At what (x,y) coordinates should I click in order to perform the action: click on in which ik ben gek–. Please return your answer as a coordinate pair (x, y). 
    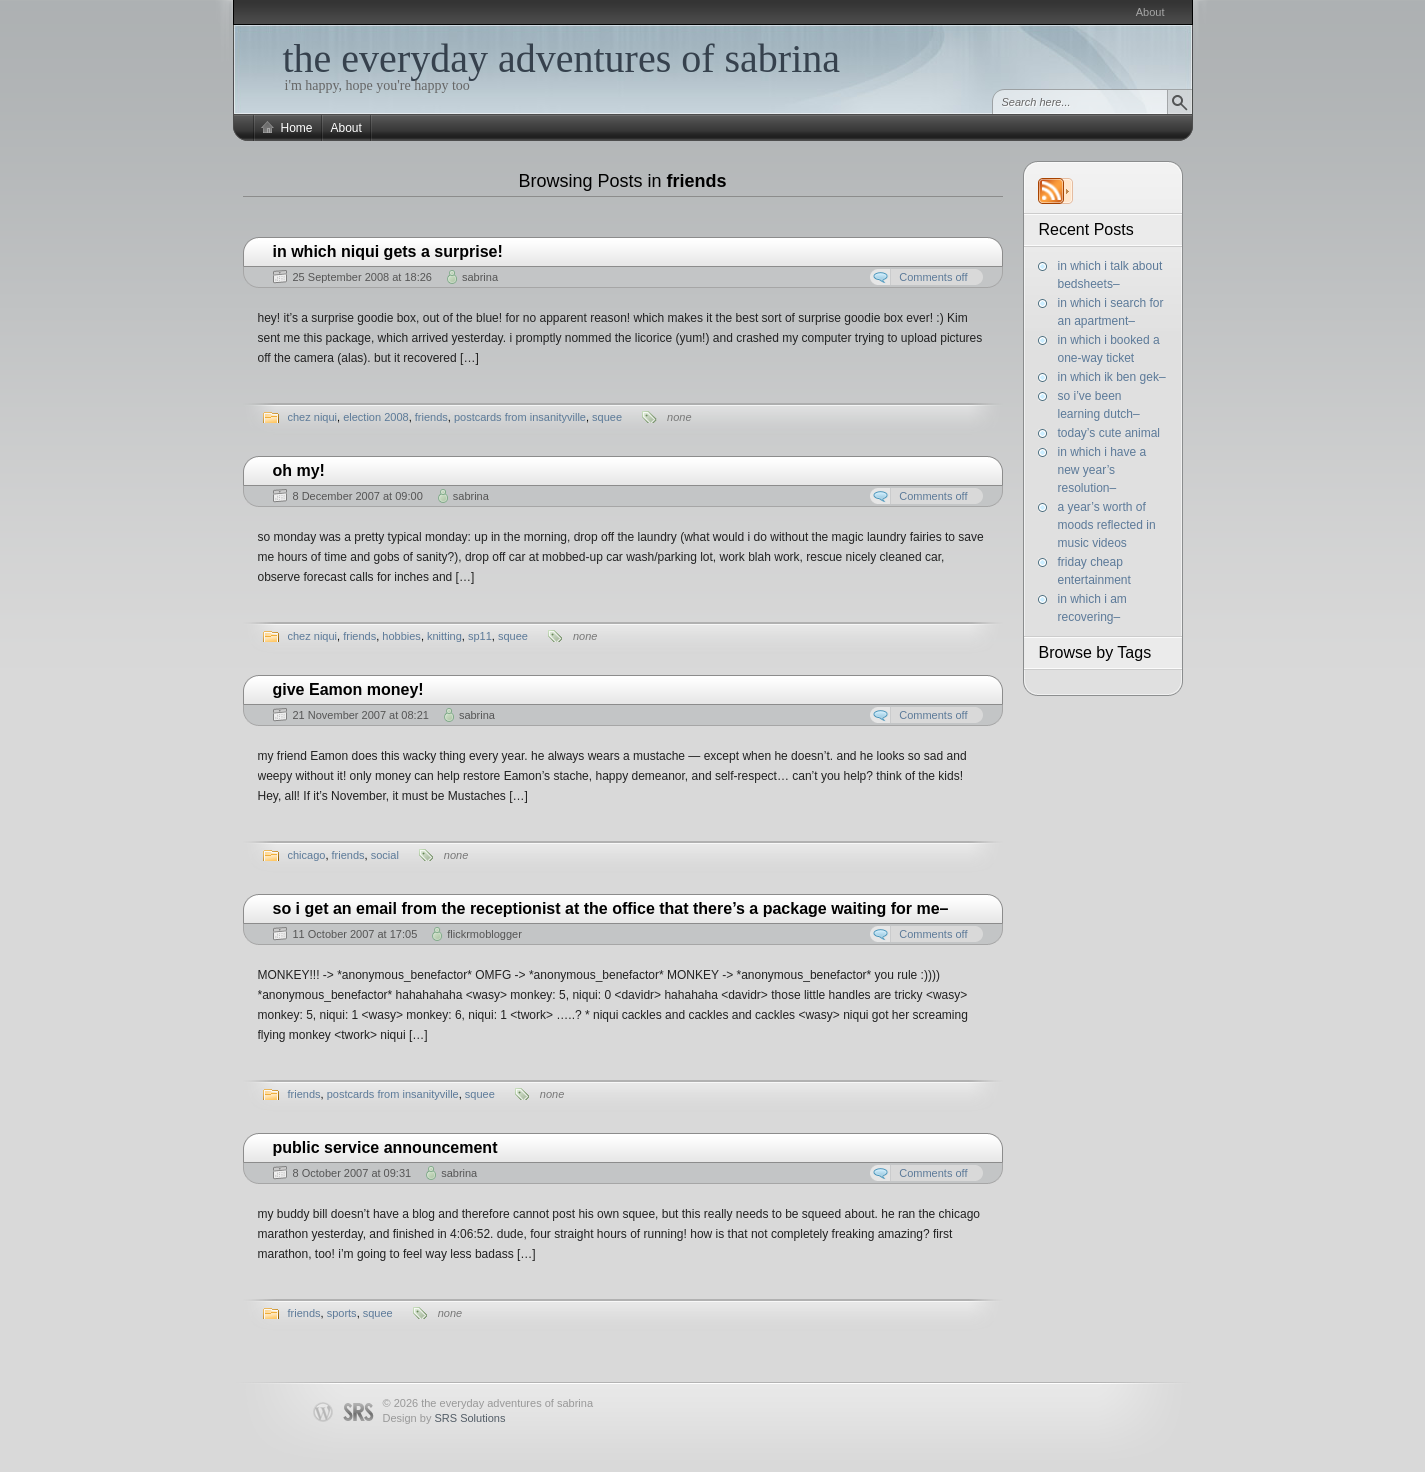
    Looking at the image, I should click on (1112, 377).